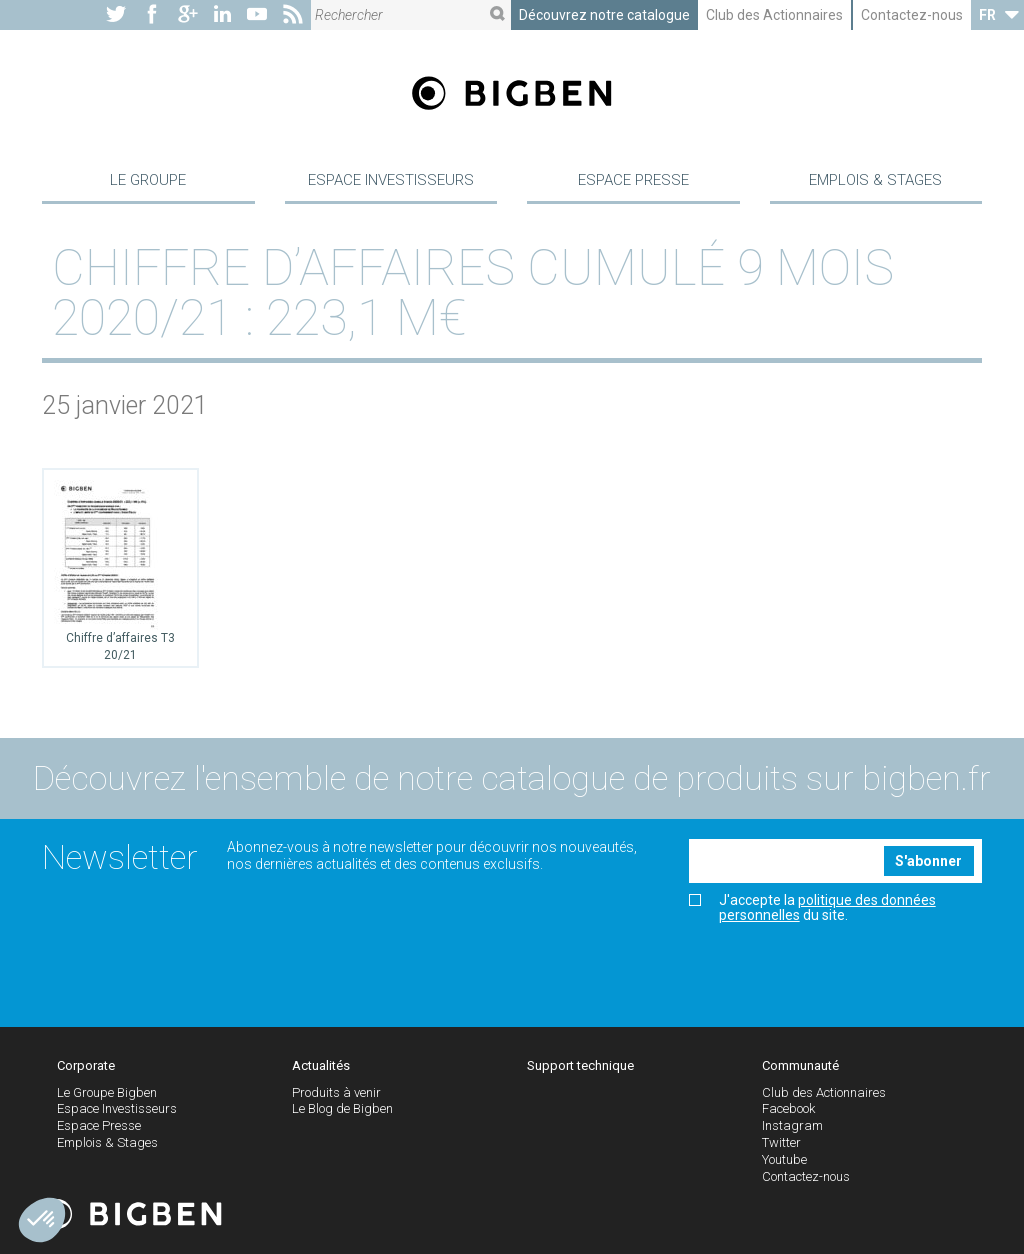 This screenshot has width=1024, height=1254. Describe the element at coordinates (336, 1093) in the screenshot. I see `Produits à venir` at that location.